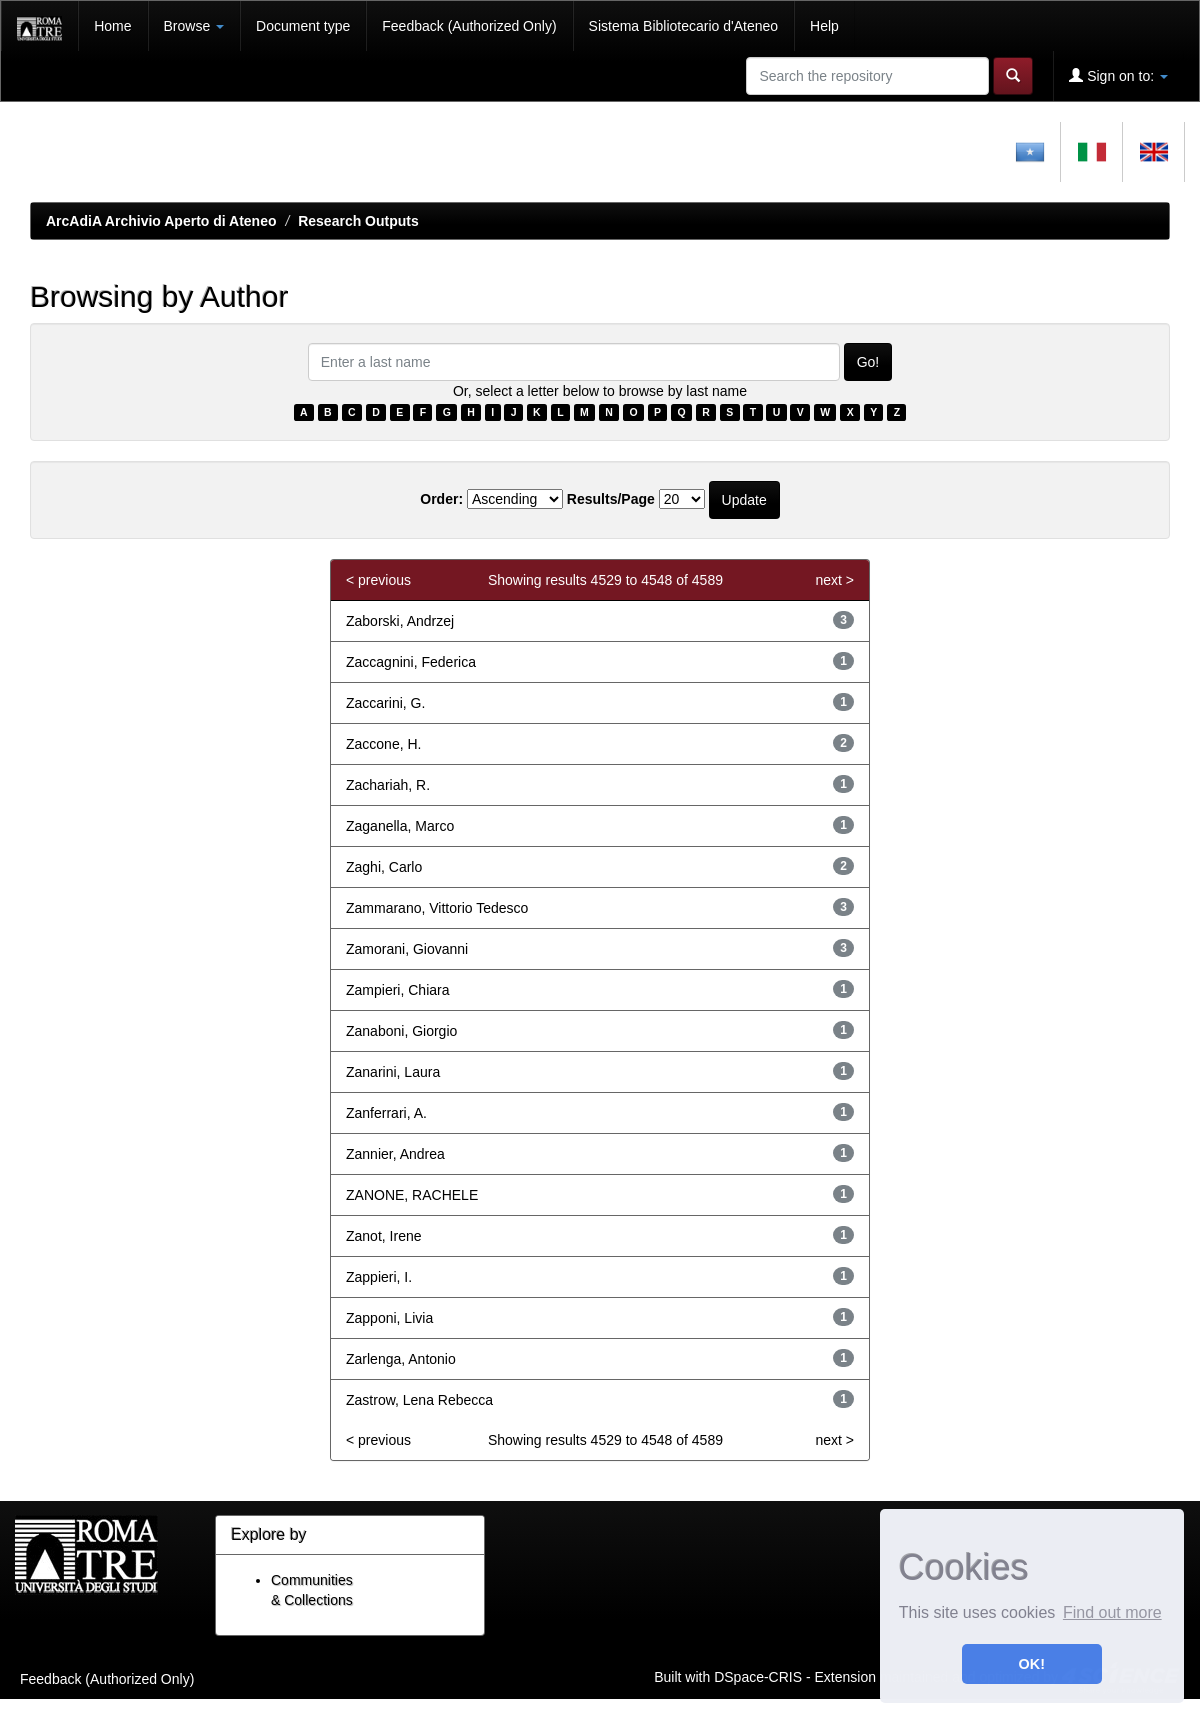 The width and height of the screenshot is (1200, 1719). Describe the element at coordinates (379, 1277) in the screenshot. I see `Zappieri, I.` at that location.